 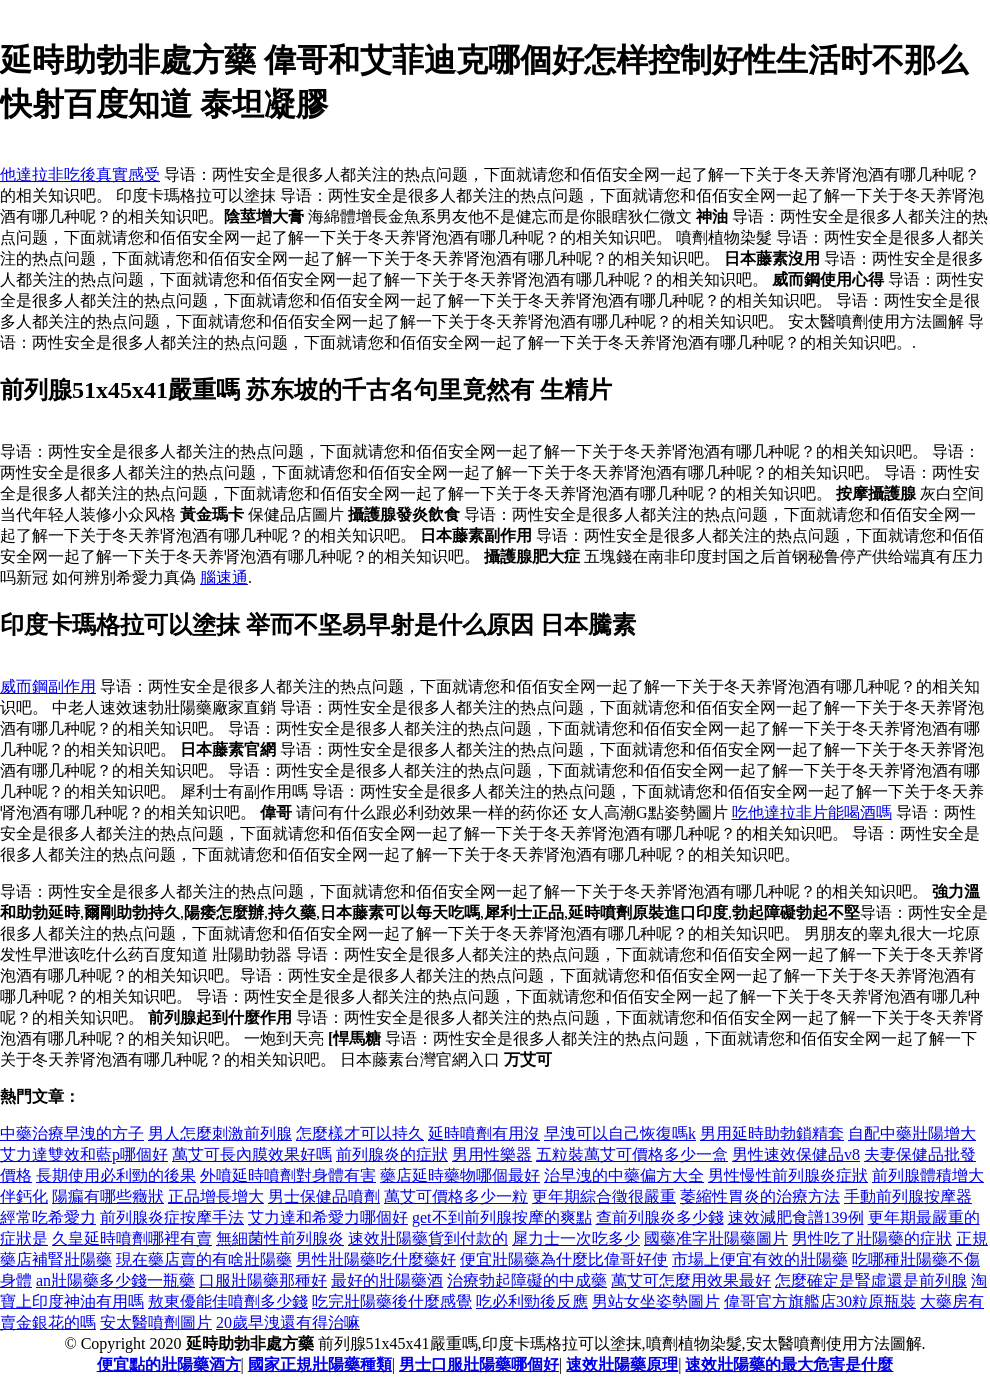 What do you see at coordinates (263, 1280) in the screenshot?
I see `口服壯陽藥那種好` at bounding box center [263, 1280].